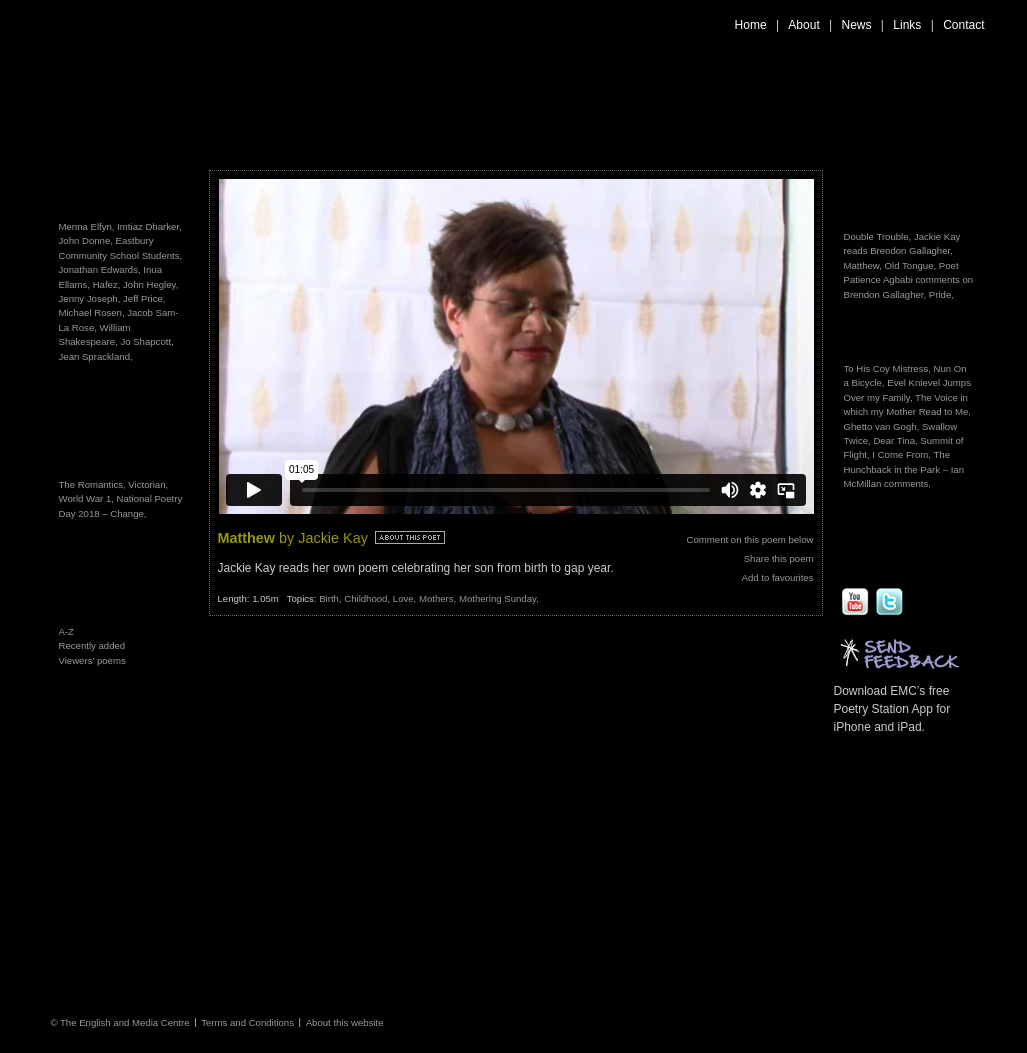 This screenshot has height=1053, width=1027. Describe the element at coordinates (88, 498) in the screenshot. I see `World War 1,` at that location.